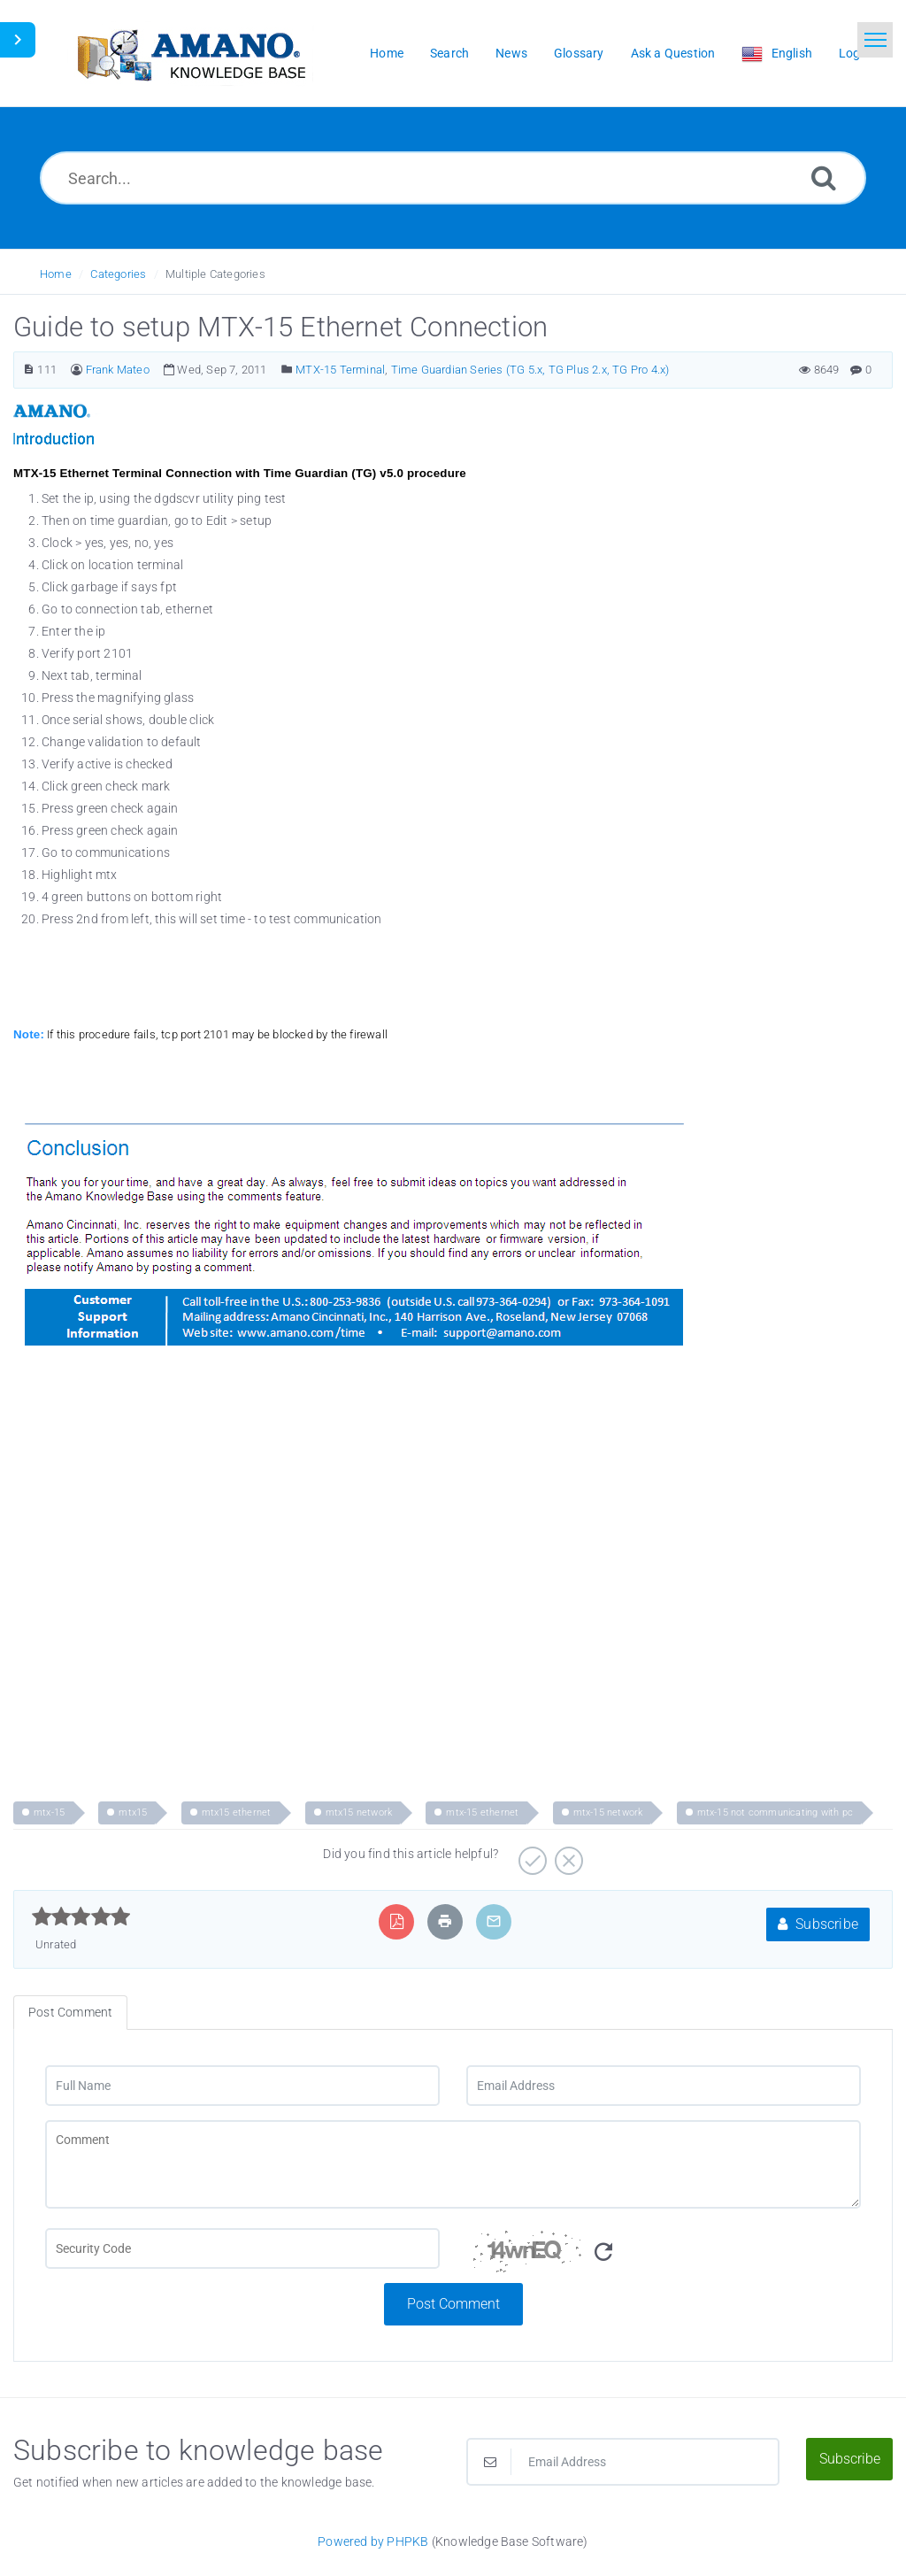 This screenshot has height=2576, width=906. What do you see at coordinates (359, 1812) in the screenshot?
I see `mtx15 network` at bounding box center [359, 1812].